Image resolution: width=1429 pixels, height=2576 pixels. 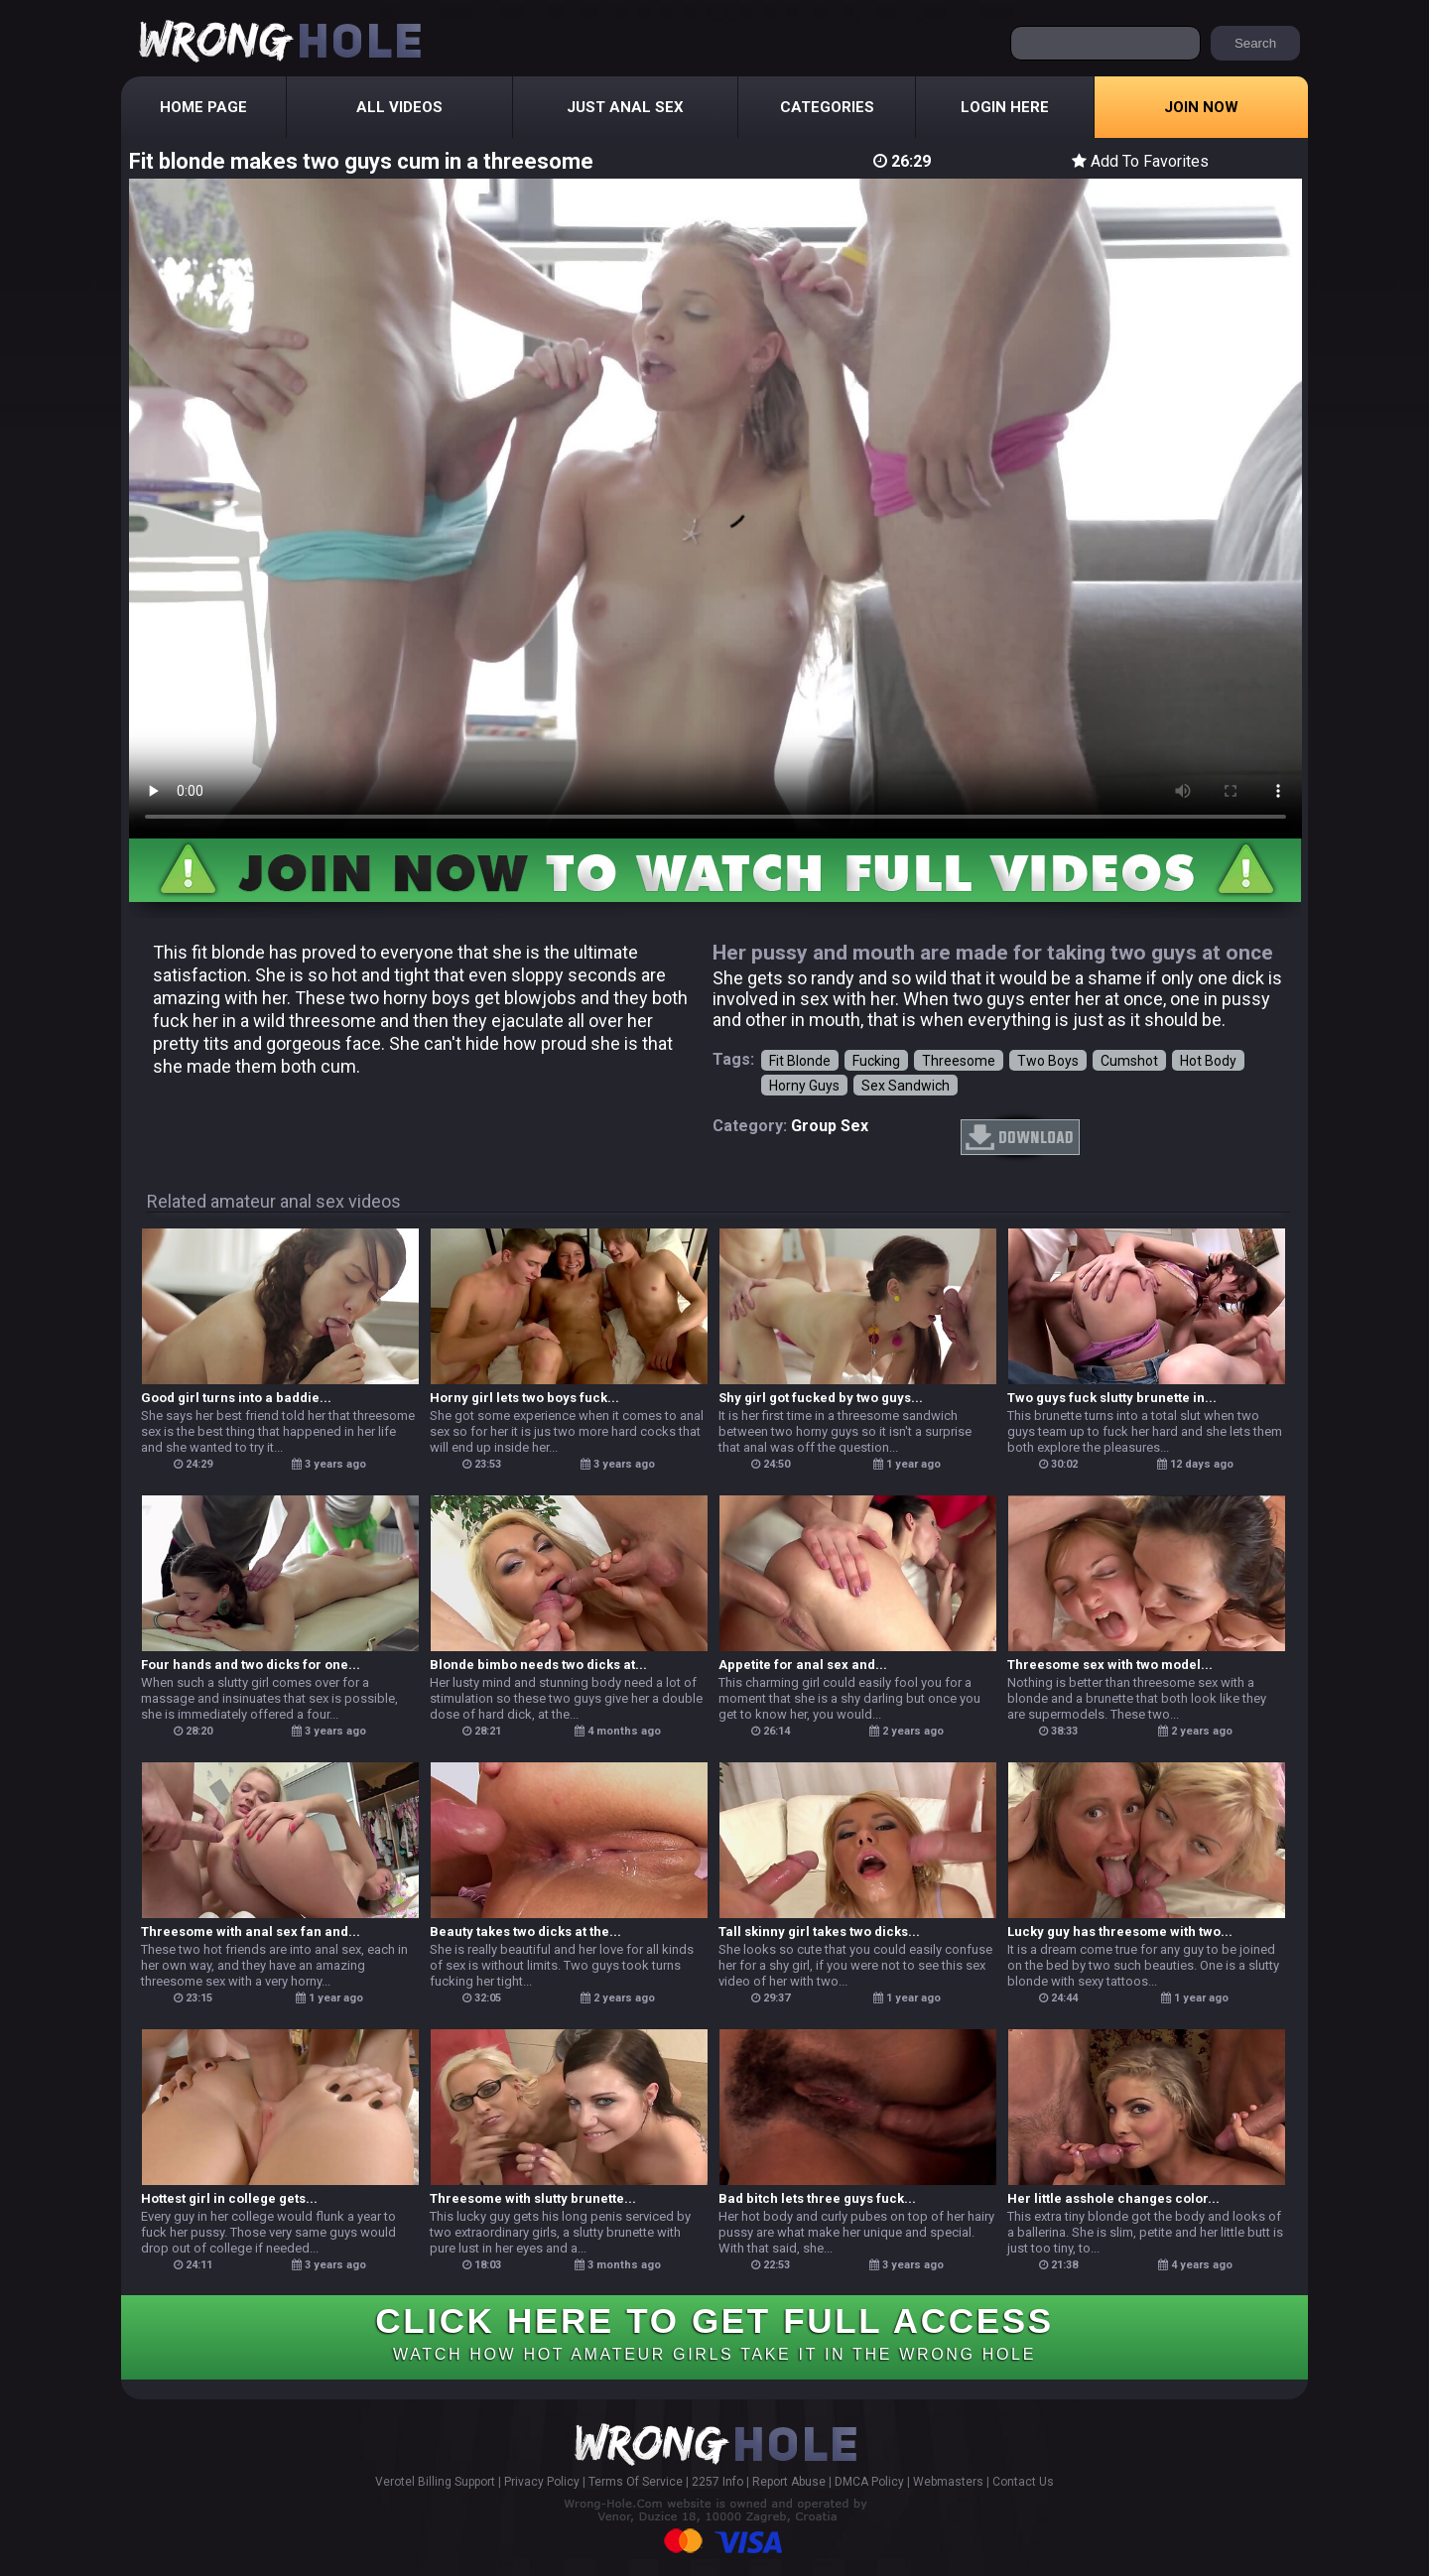 What do you see at coordinates (717, 2482) in the screenshot?
I see `2257 Info` at bounding box center [717, 2482].